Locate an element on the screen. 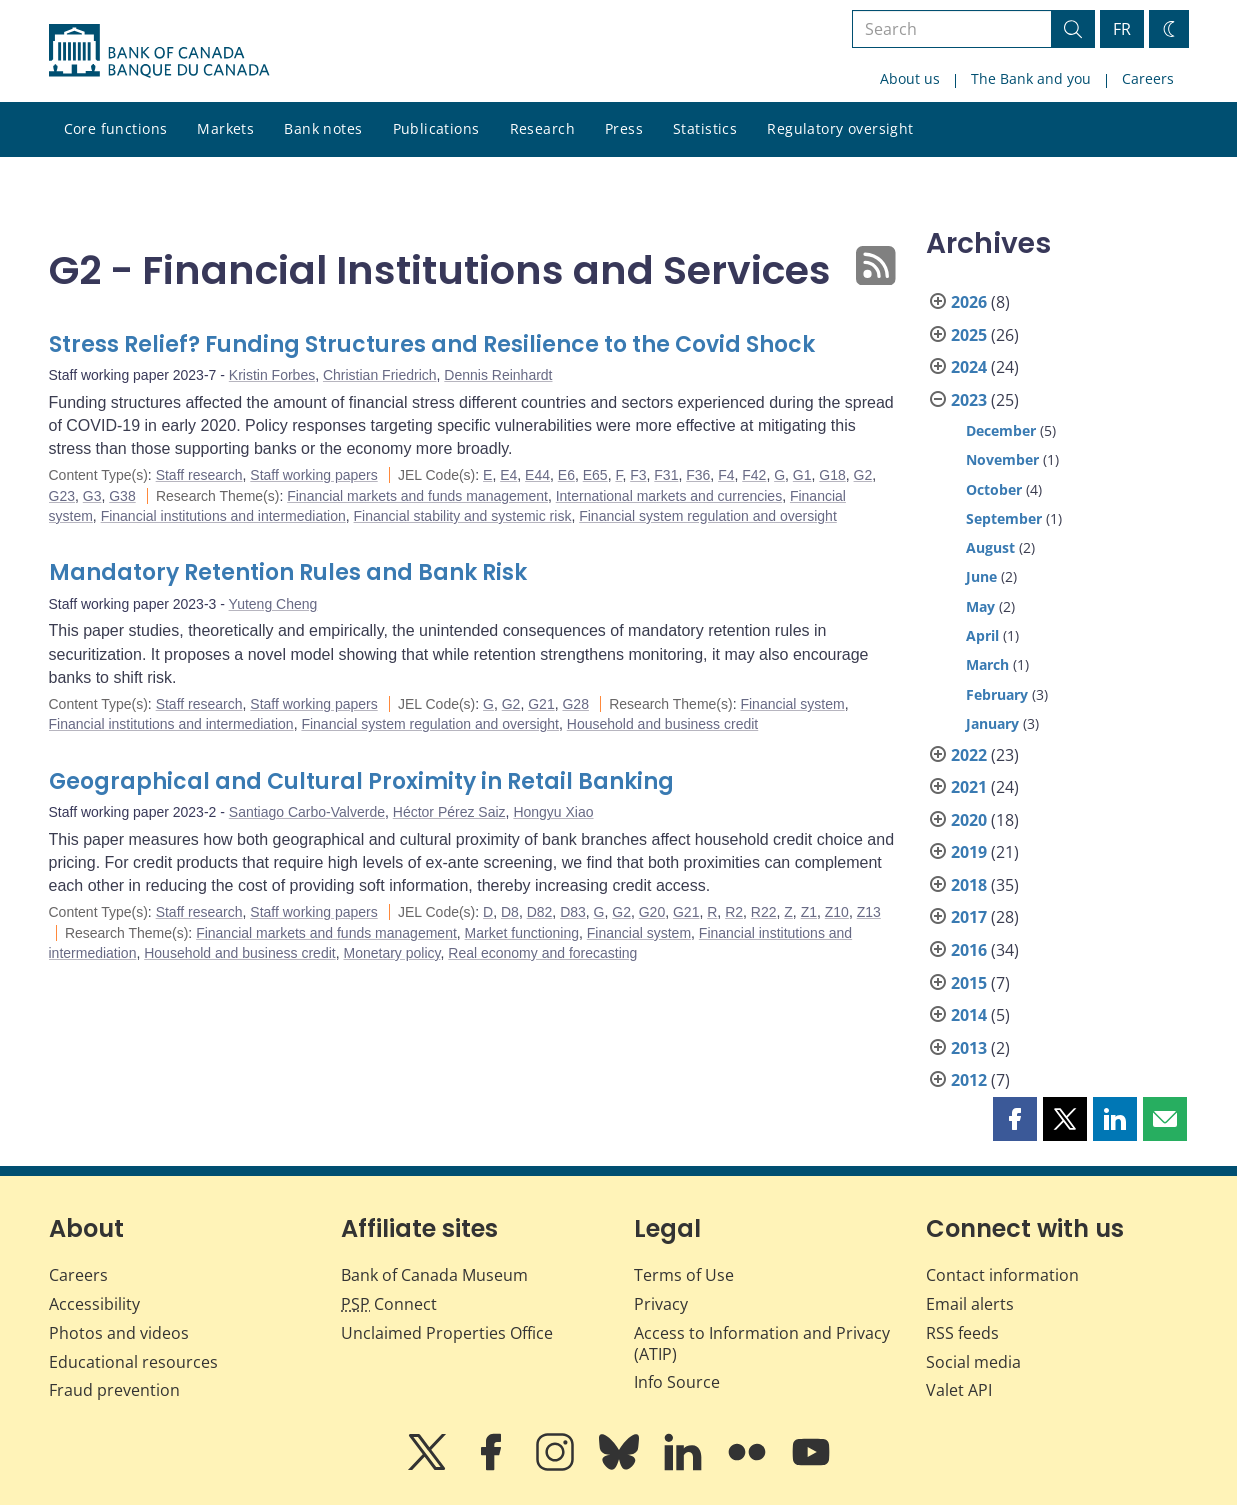 This screenshot has width=1237, height=1505. Core functions is located at coordinates (116, 128).